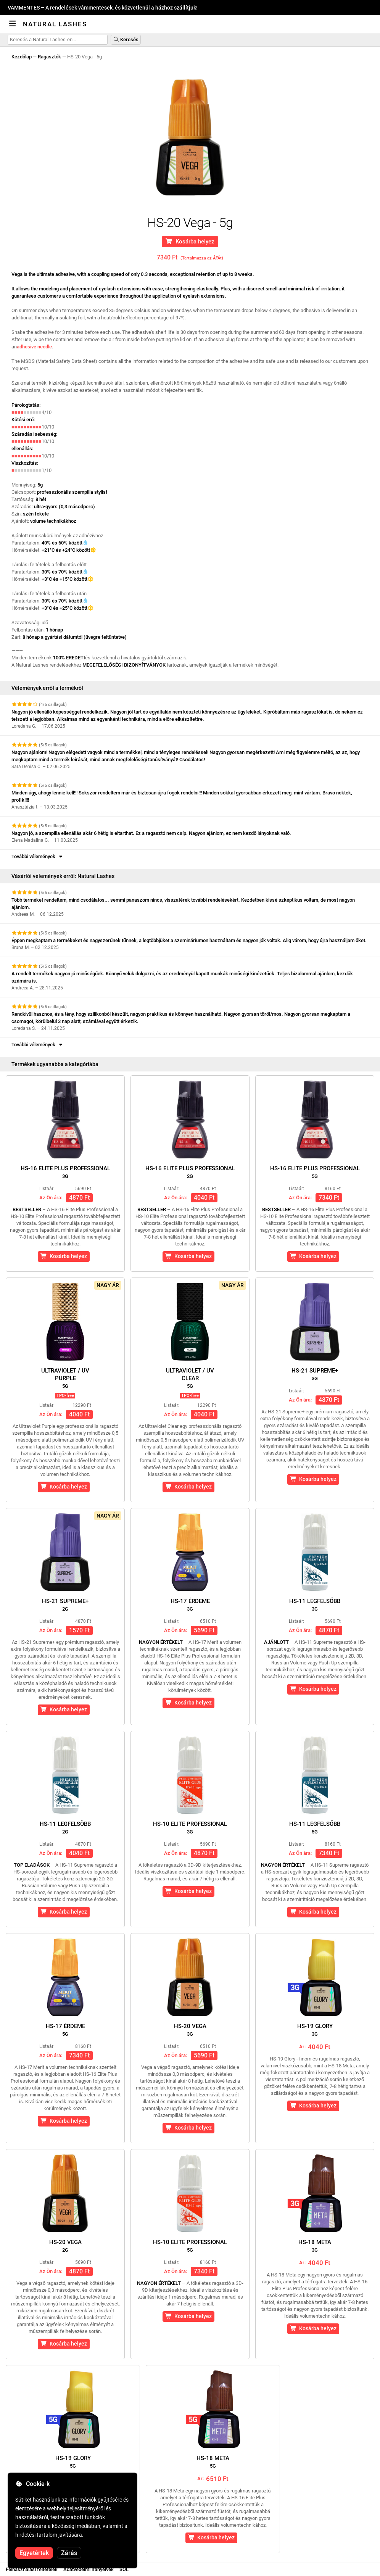  Describe the element at coordinates (55, 24) in the screenshot. I see `Natural Lashes` at that location.